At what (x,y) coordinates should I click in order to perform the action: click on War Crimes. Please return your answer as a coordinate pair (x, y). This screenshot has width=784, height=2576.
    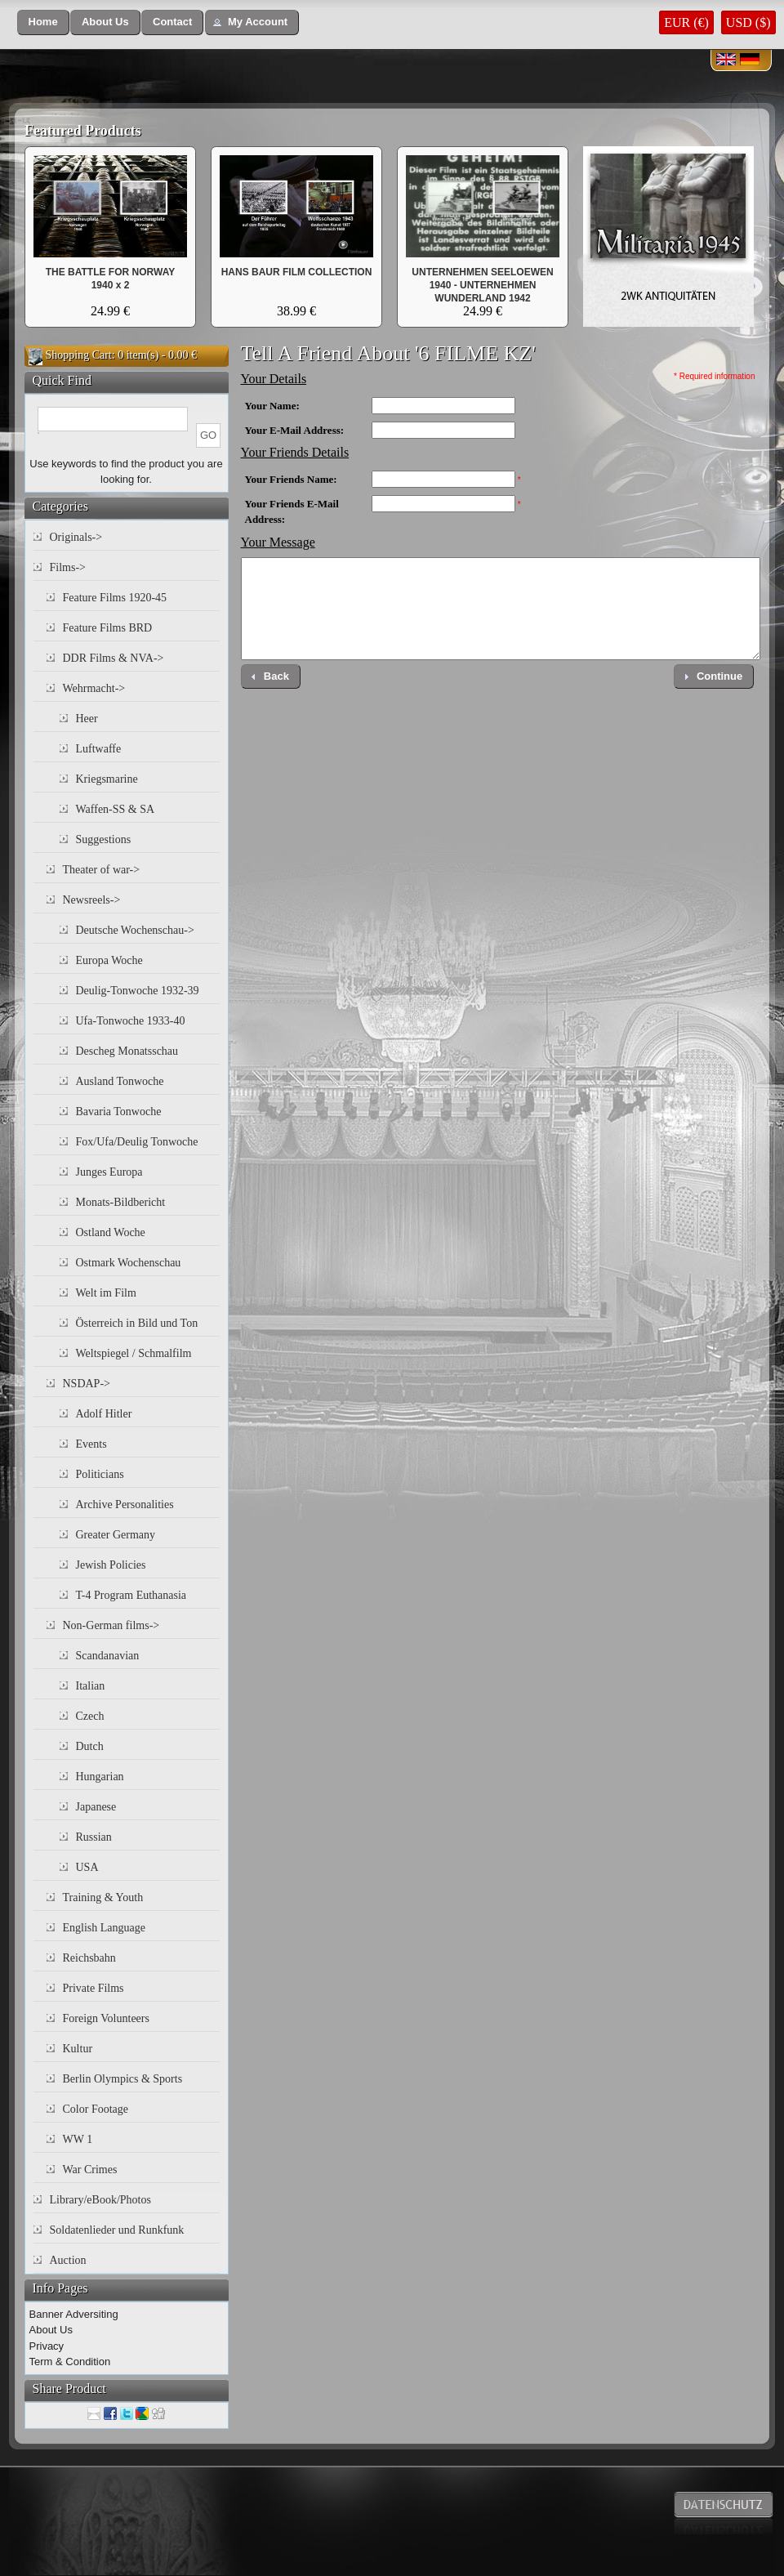
    Looking at the image, I should click on (90, 2169).